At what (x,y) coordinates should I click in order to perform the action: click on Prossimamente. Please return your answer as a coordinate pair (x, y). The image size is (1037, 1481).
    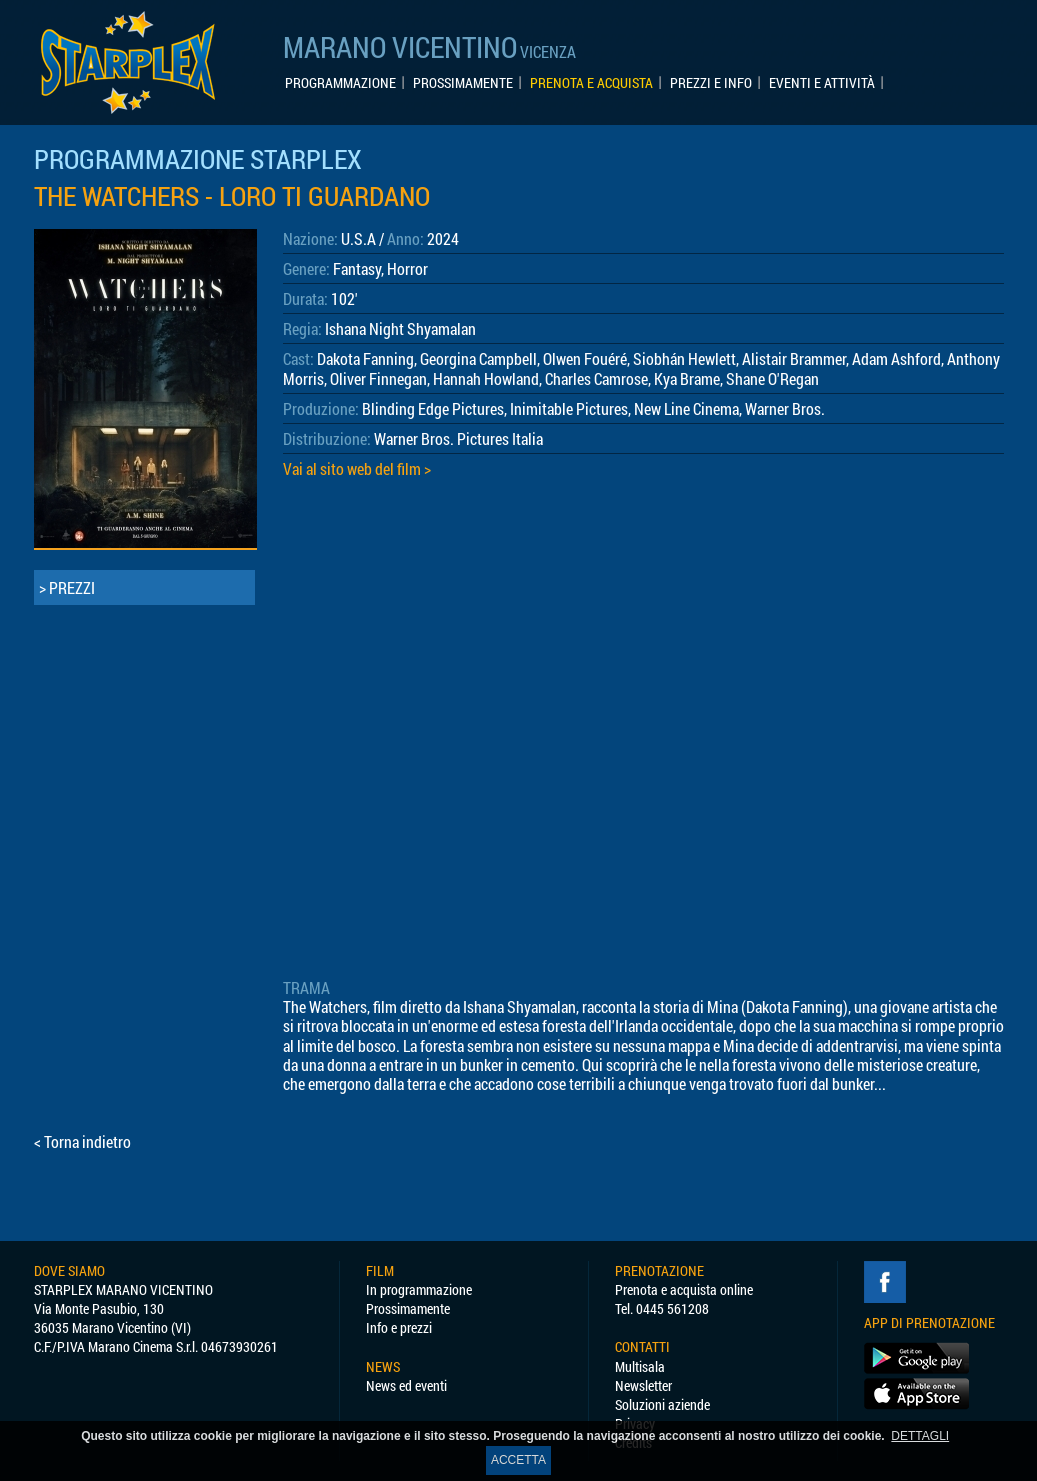
    Looking at the image, I should click on (408, 1308).